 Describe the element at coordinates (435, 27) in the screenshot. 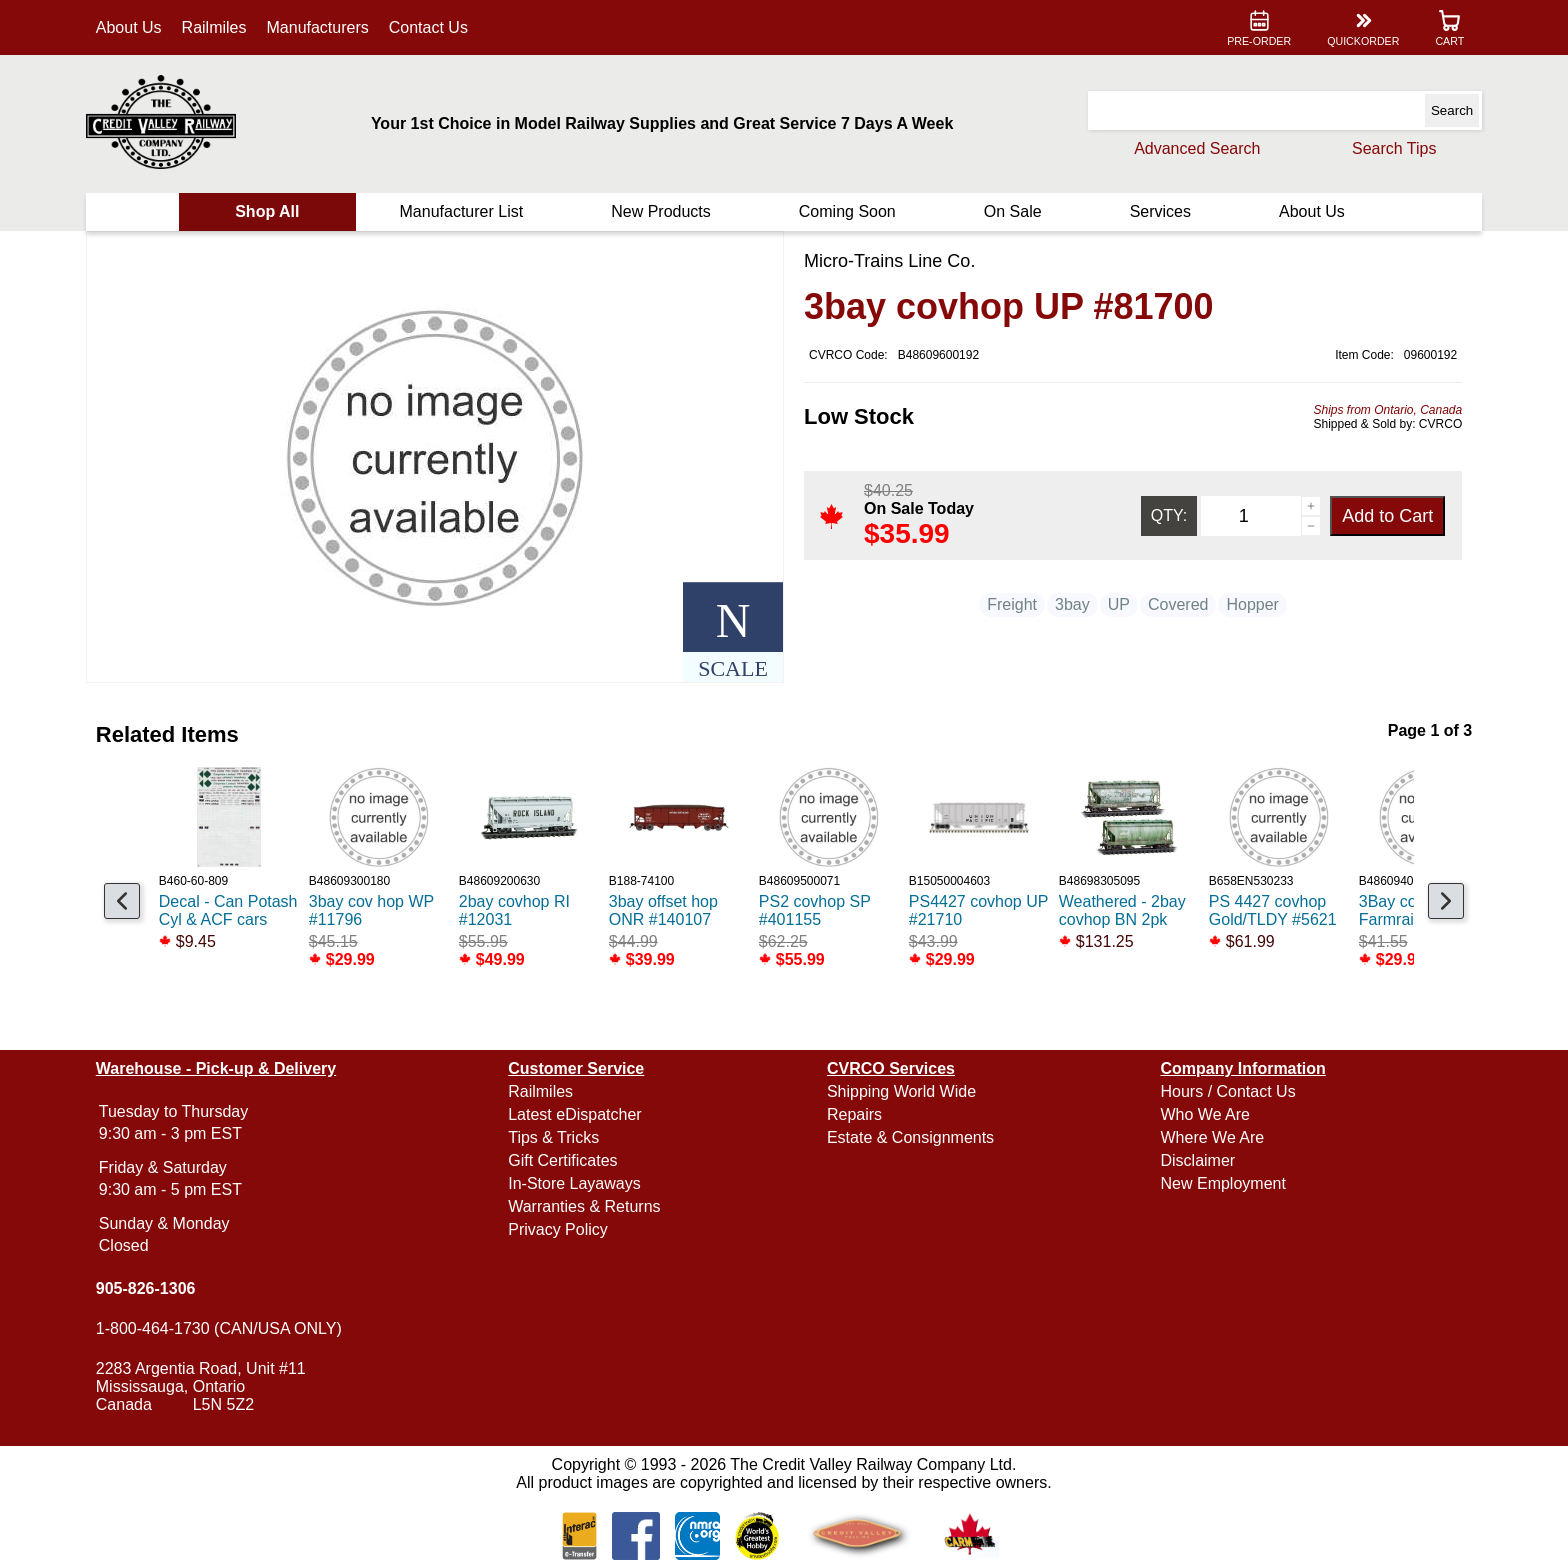

I see `Contact Us` at that location.